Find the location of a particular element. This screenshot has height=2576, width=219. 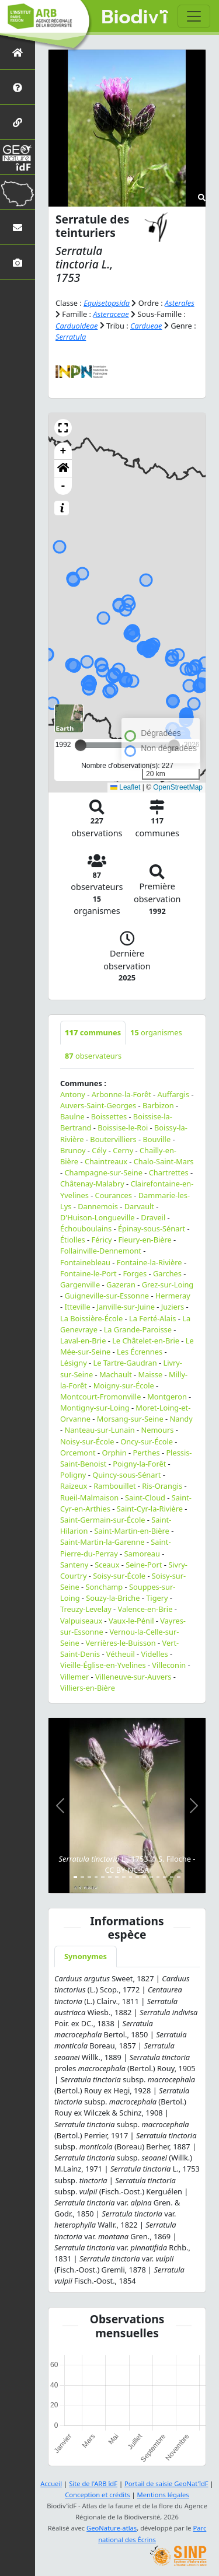

communes [tab] is located at coordinates (93, 1032).